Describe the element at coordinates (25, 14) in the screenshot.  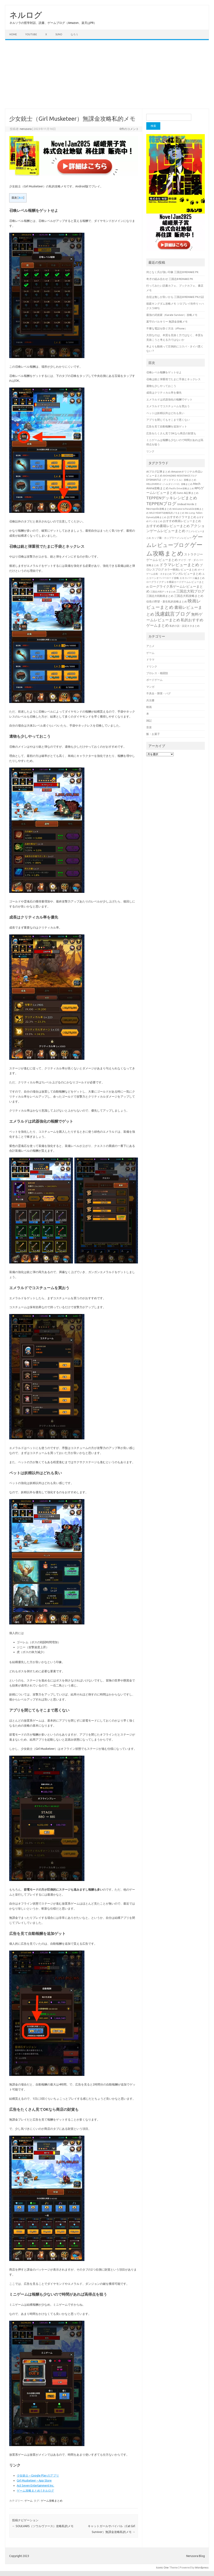
I see `ネルログ` at that location.